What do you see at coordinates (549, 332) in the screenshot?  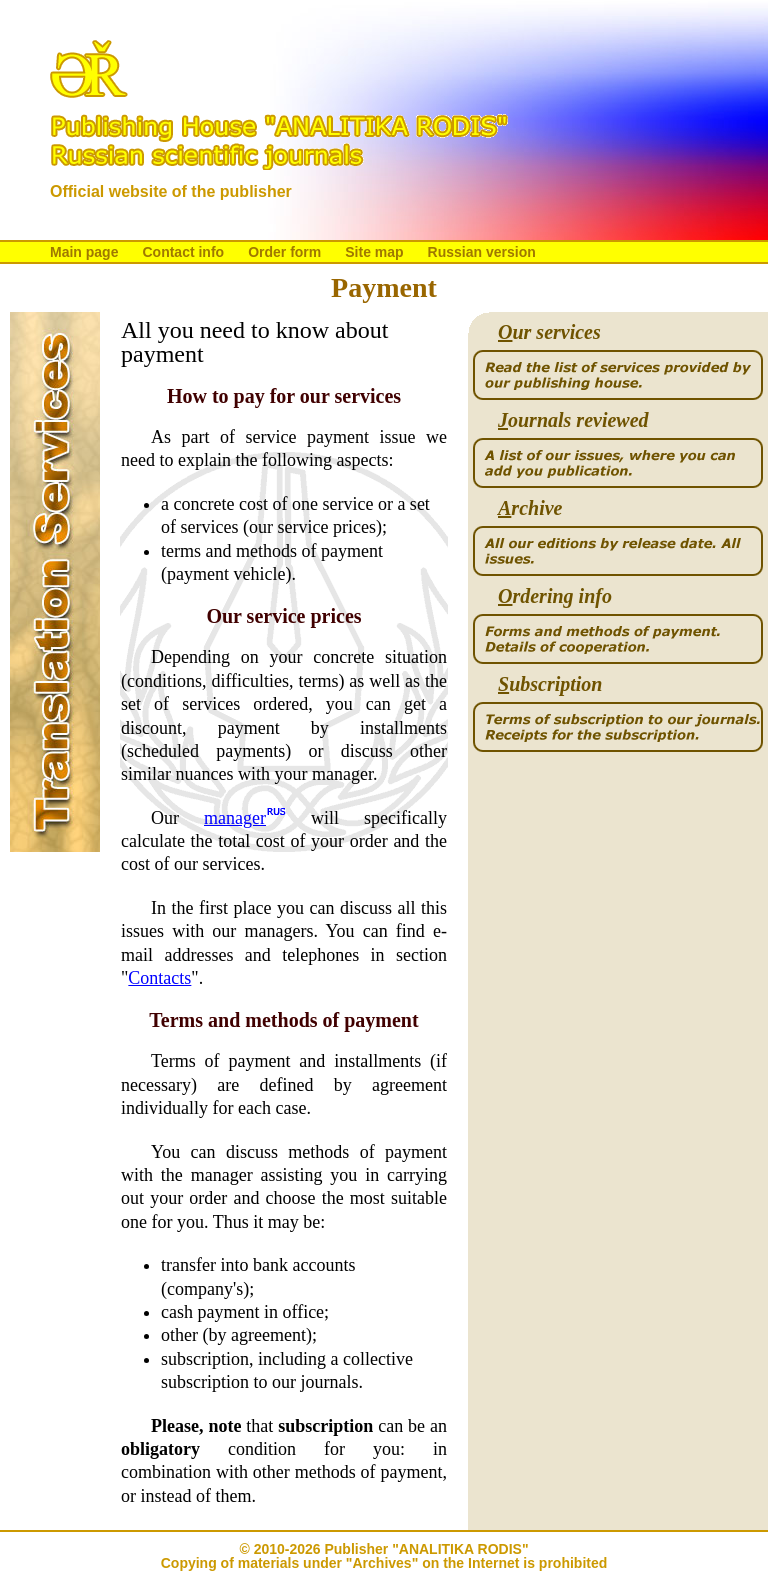 I see `ur services` at bounding box center [549, 332].